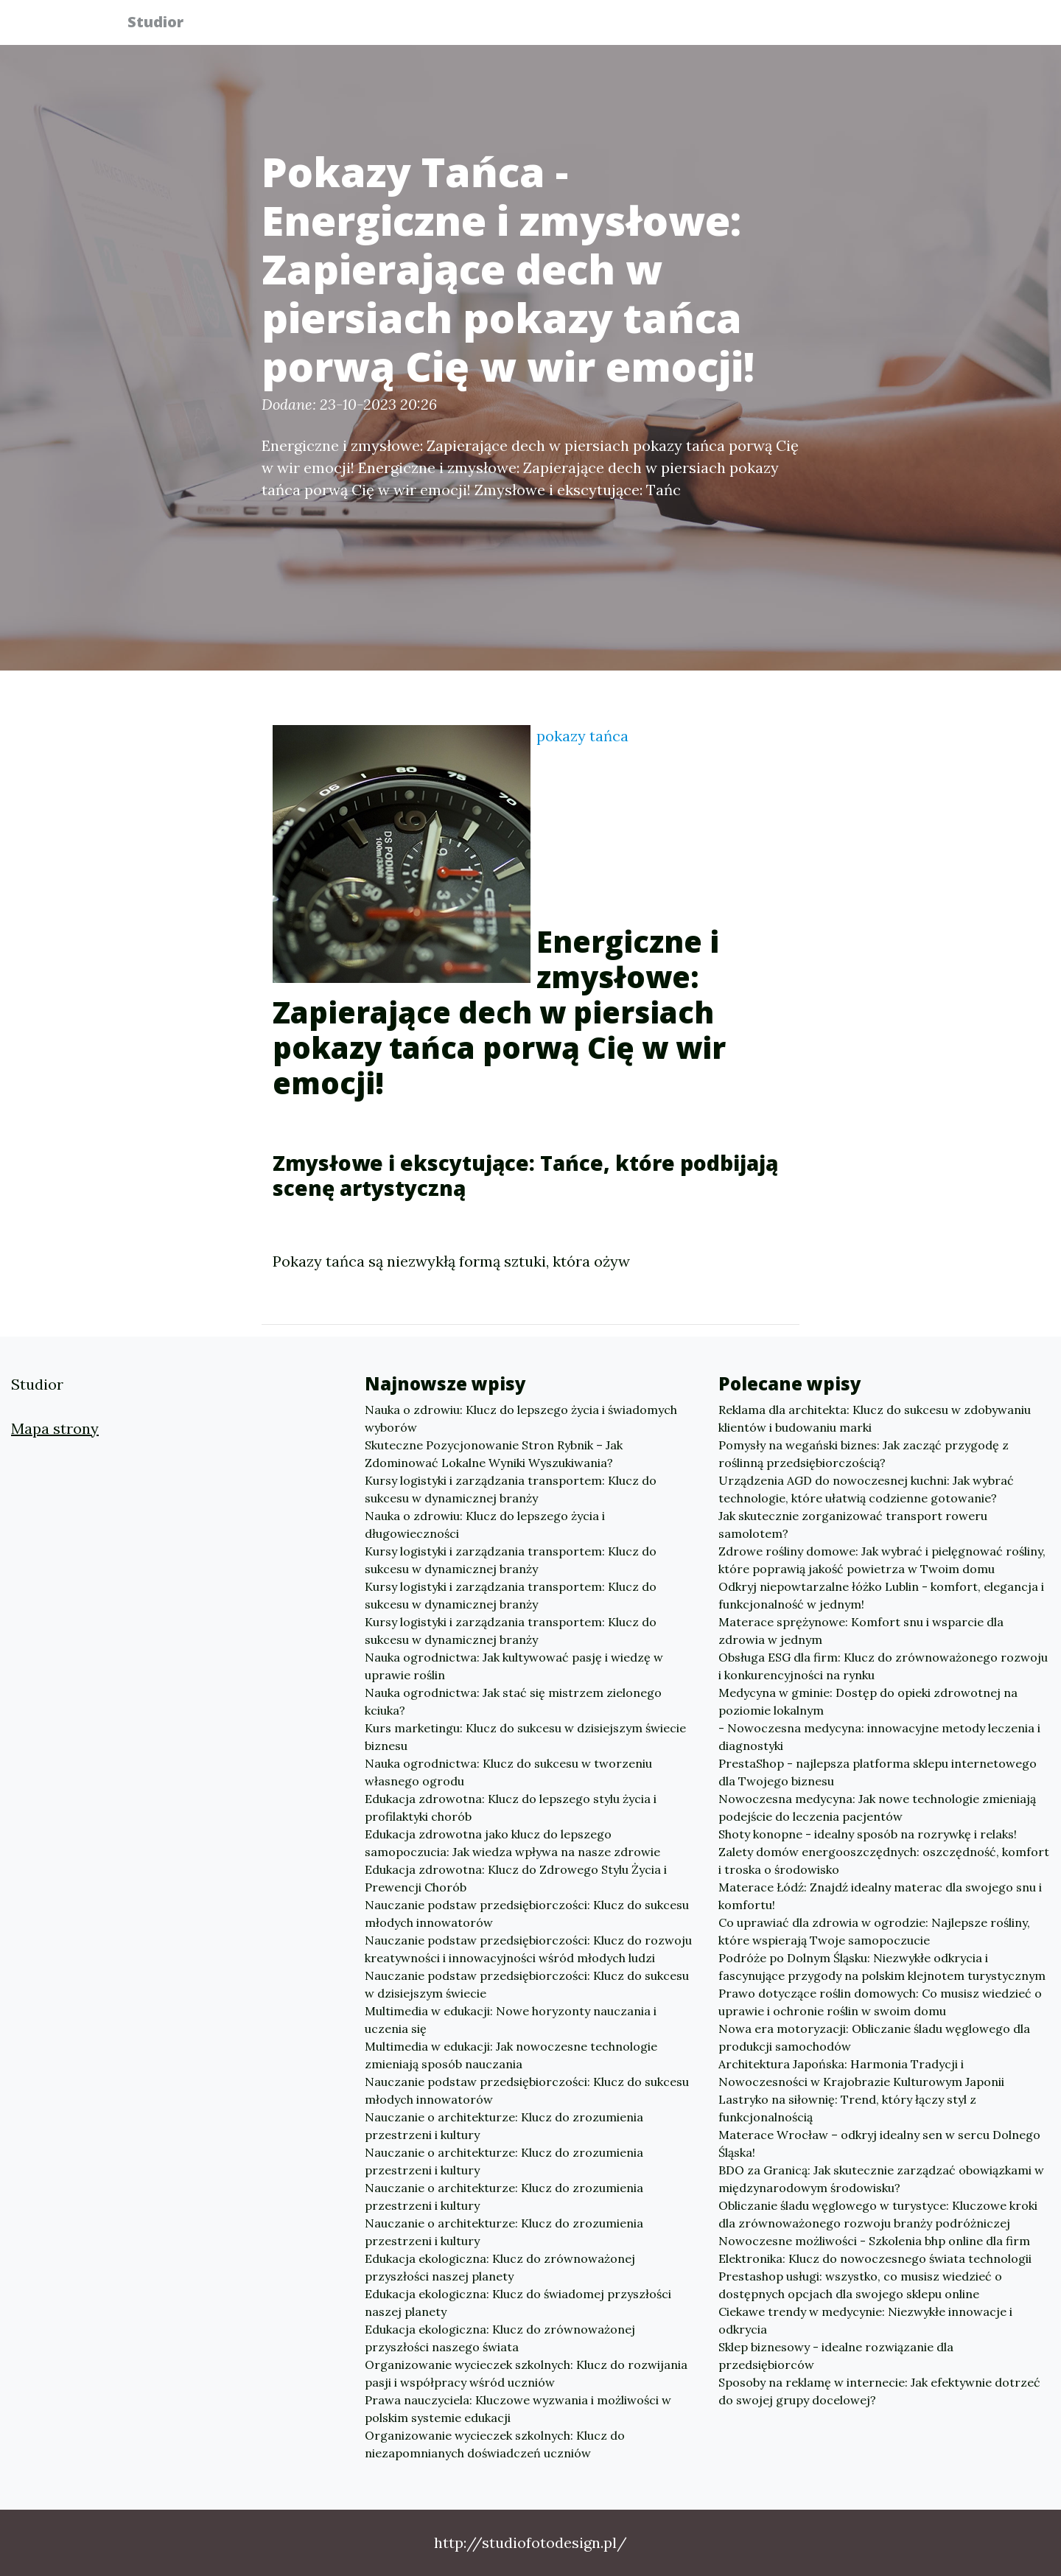 Image resolution: width=1061 pixels, height=2576 pixels. What do you see at coordinates (500, 2338) in the screenshot?
I see `Edukacja ekologiczna: Klucz do zrównoważonej przyszłości naszego świata` at bounding box center [500, 2338].